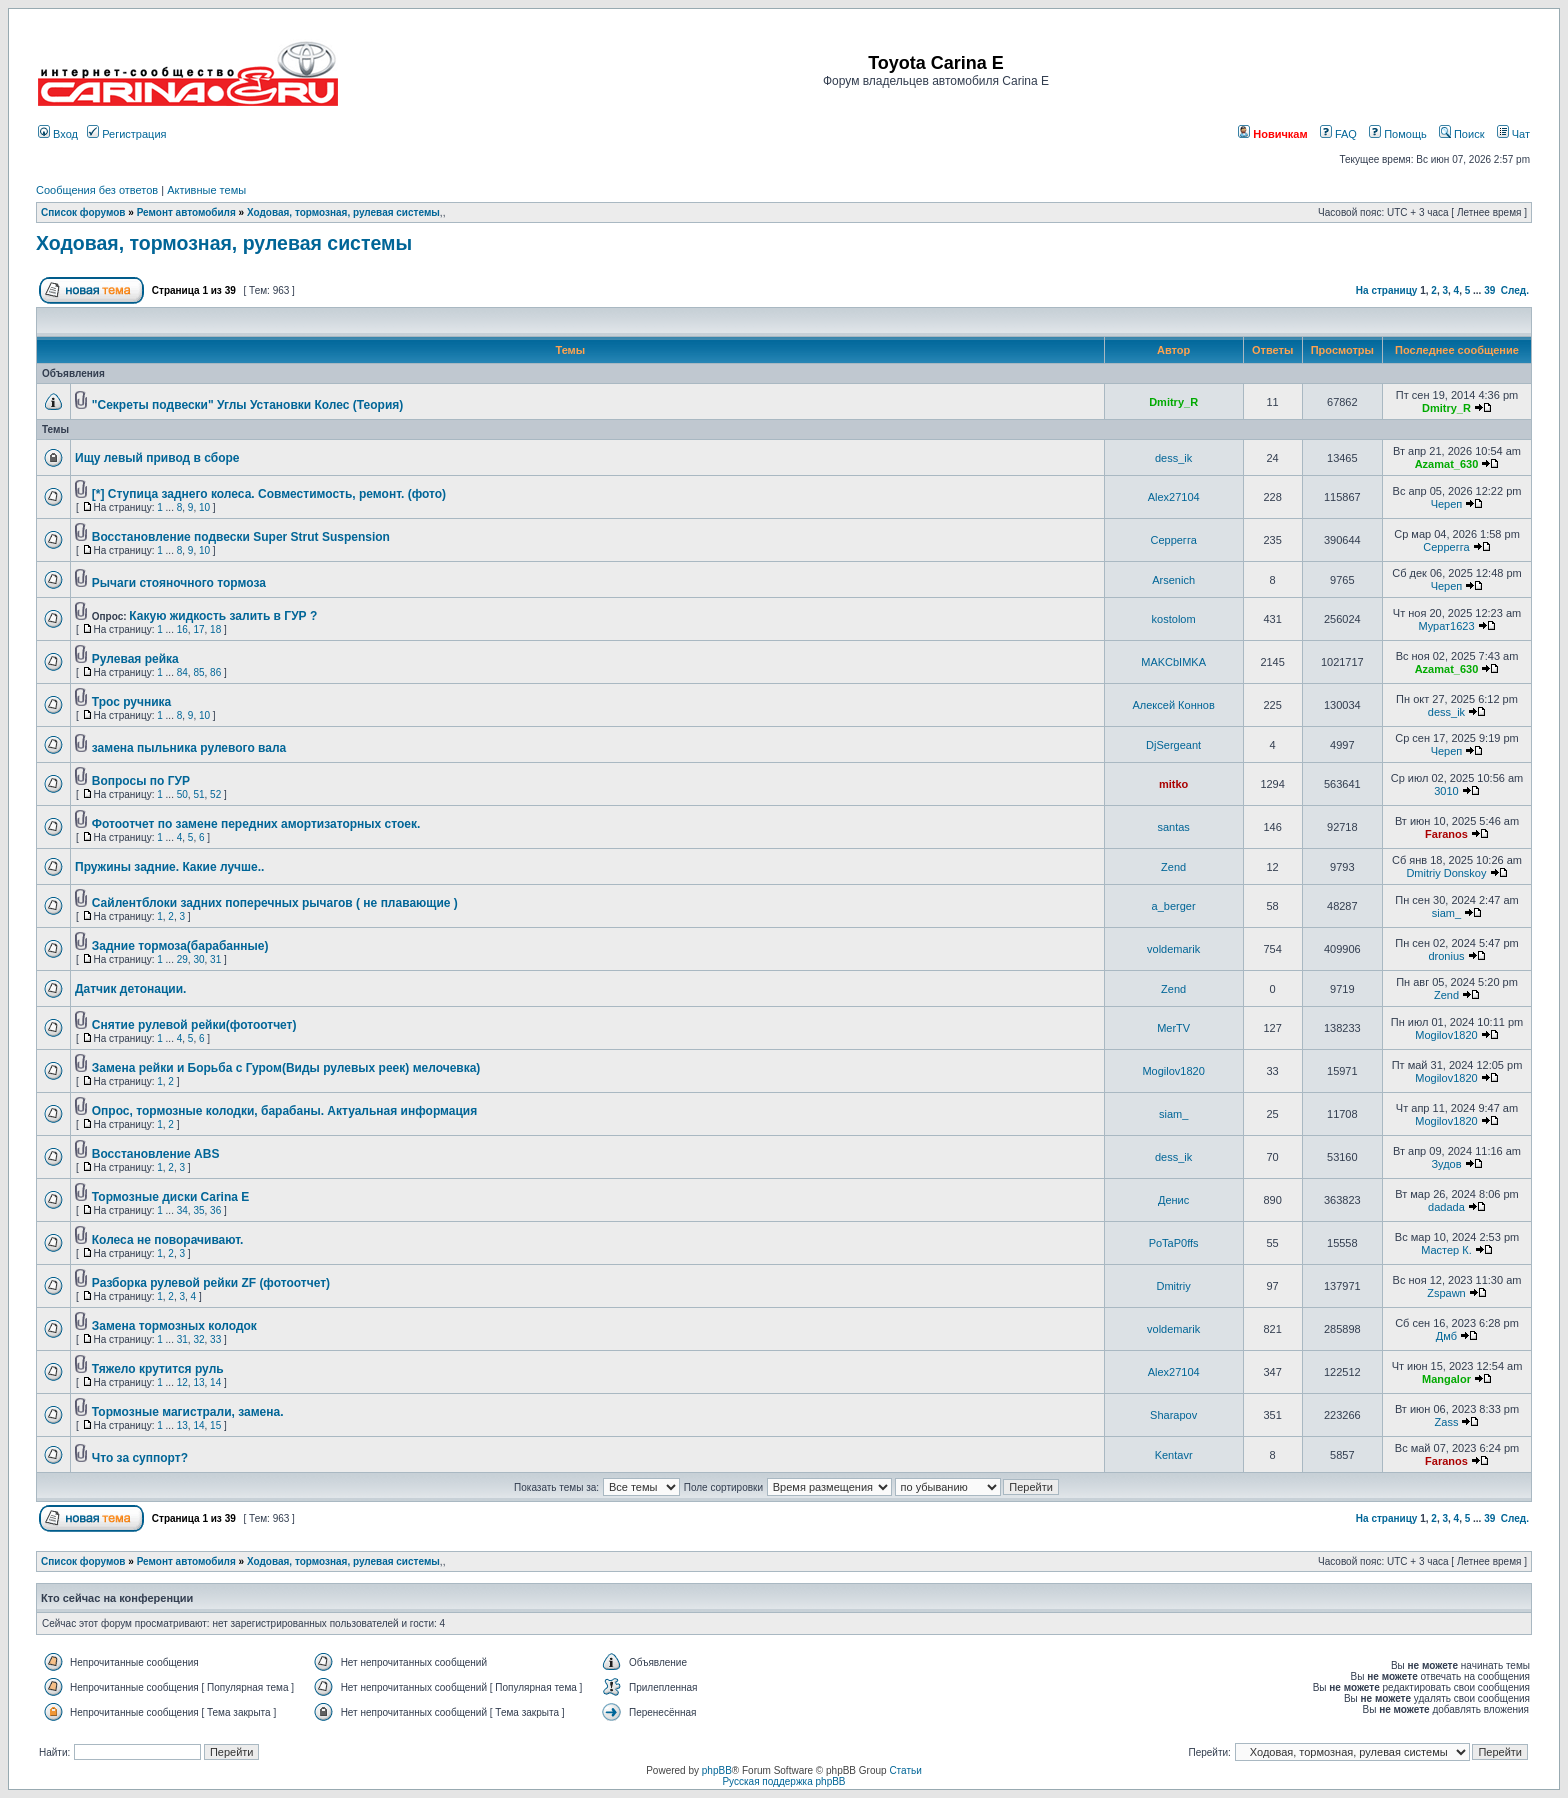  Describe the element at coordinates (198, 629) in the screenshot. I see `17` at that location.